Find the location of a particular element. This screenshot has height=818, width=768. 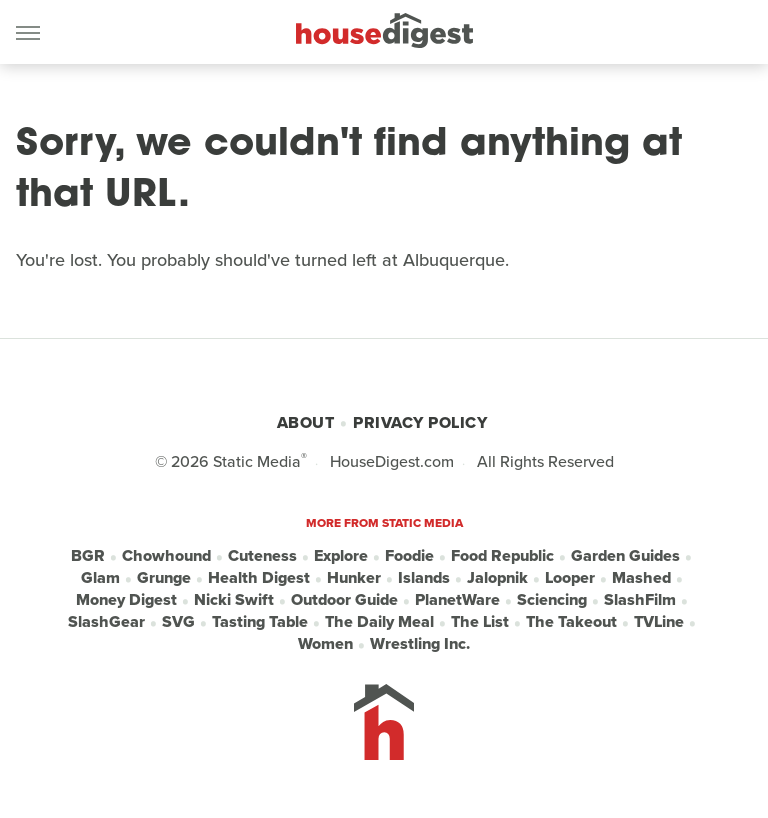

BGR is located at coordinates (88, 556).